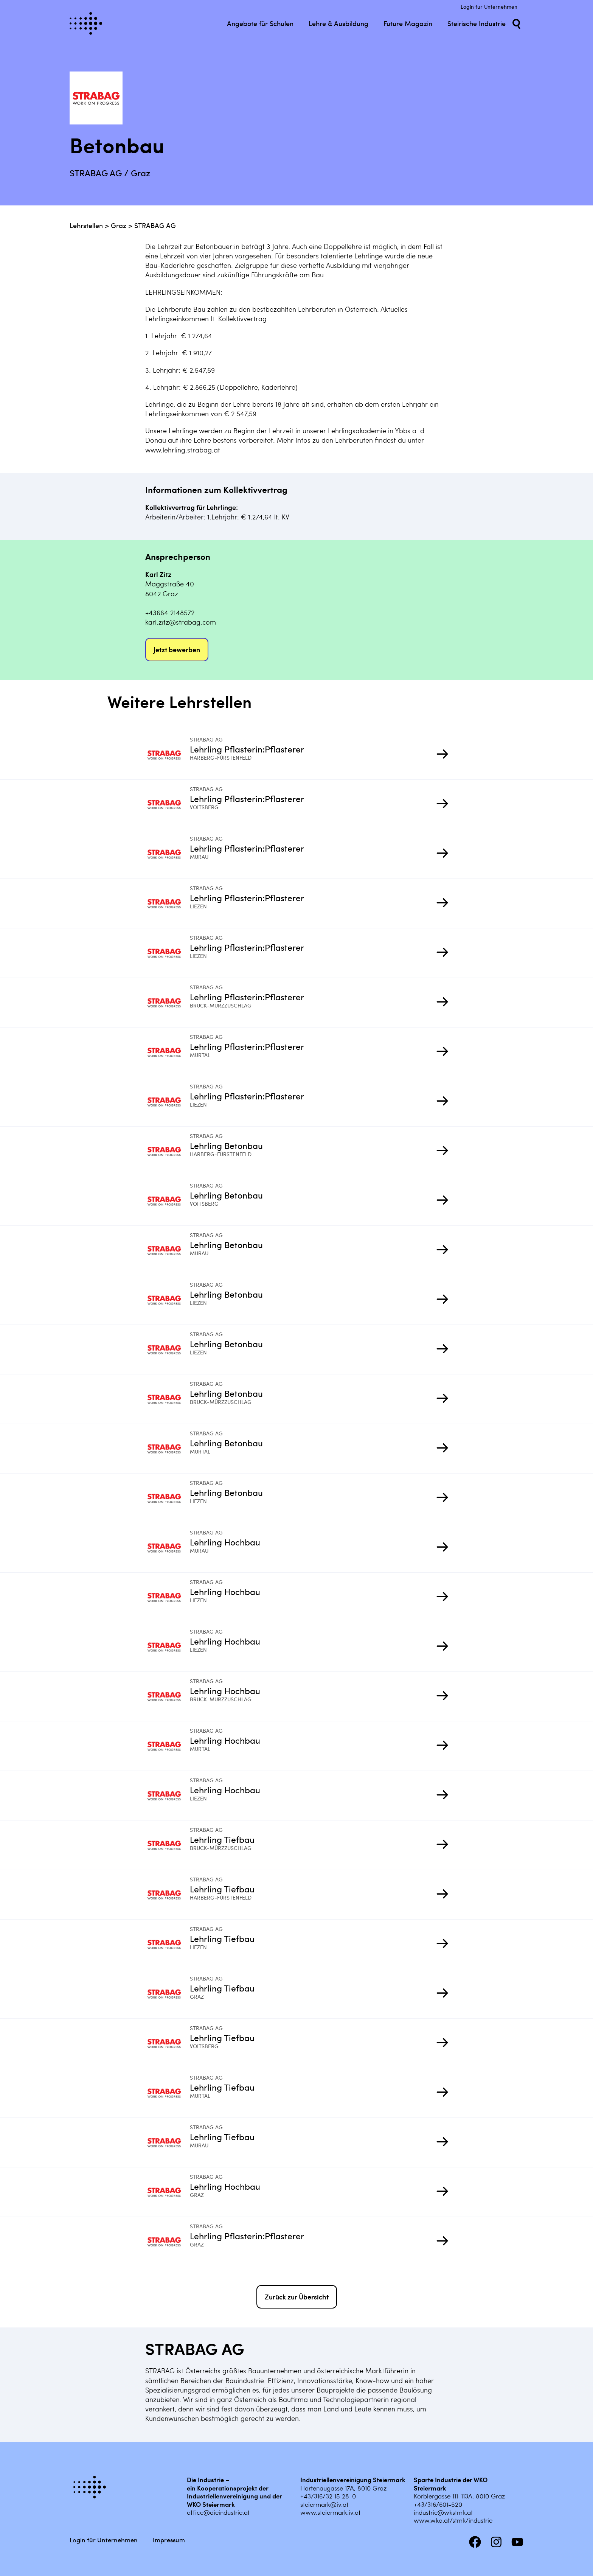 Image resolution: width=593 pixels, height=2576 pixels. I want to click on Lehre & Ausbildung, so click(338, 23).